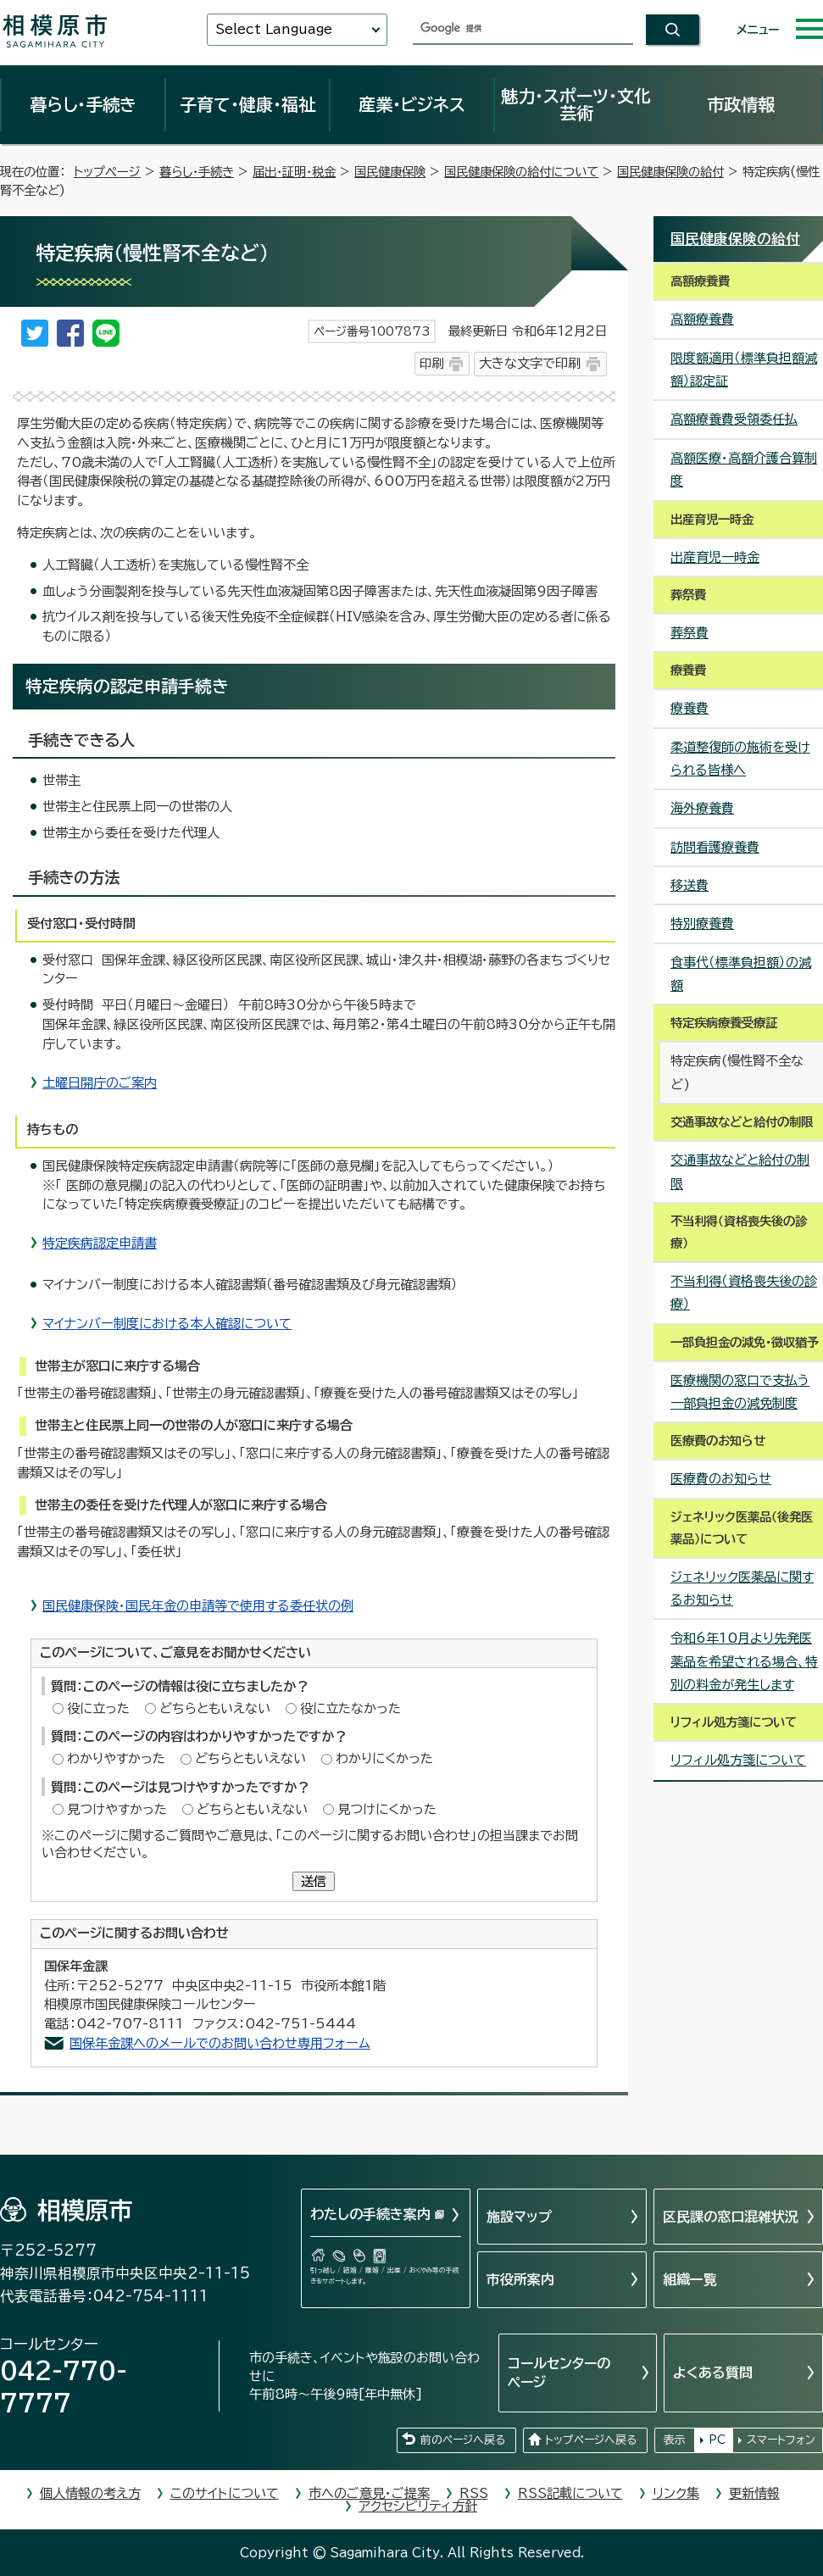 The width and height of the screenshot is (823, 2576). Describe the element at coordinates (734, 419) in the screenshot. I see `高額療養費受領委任払` at that location.